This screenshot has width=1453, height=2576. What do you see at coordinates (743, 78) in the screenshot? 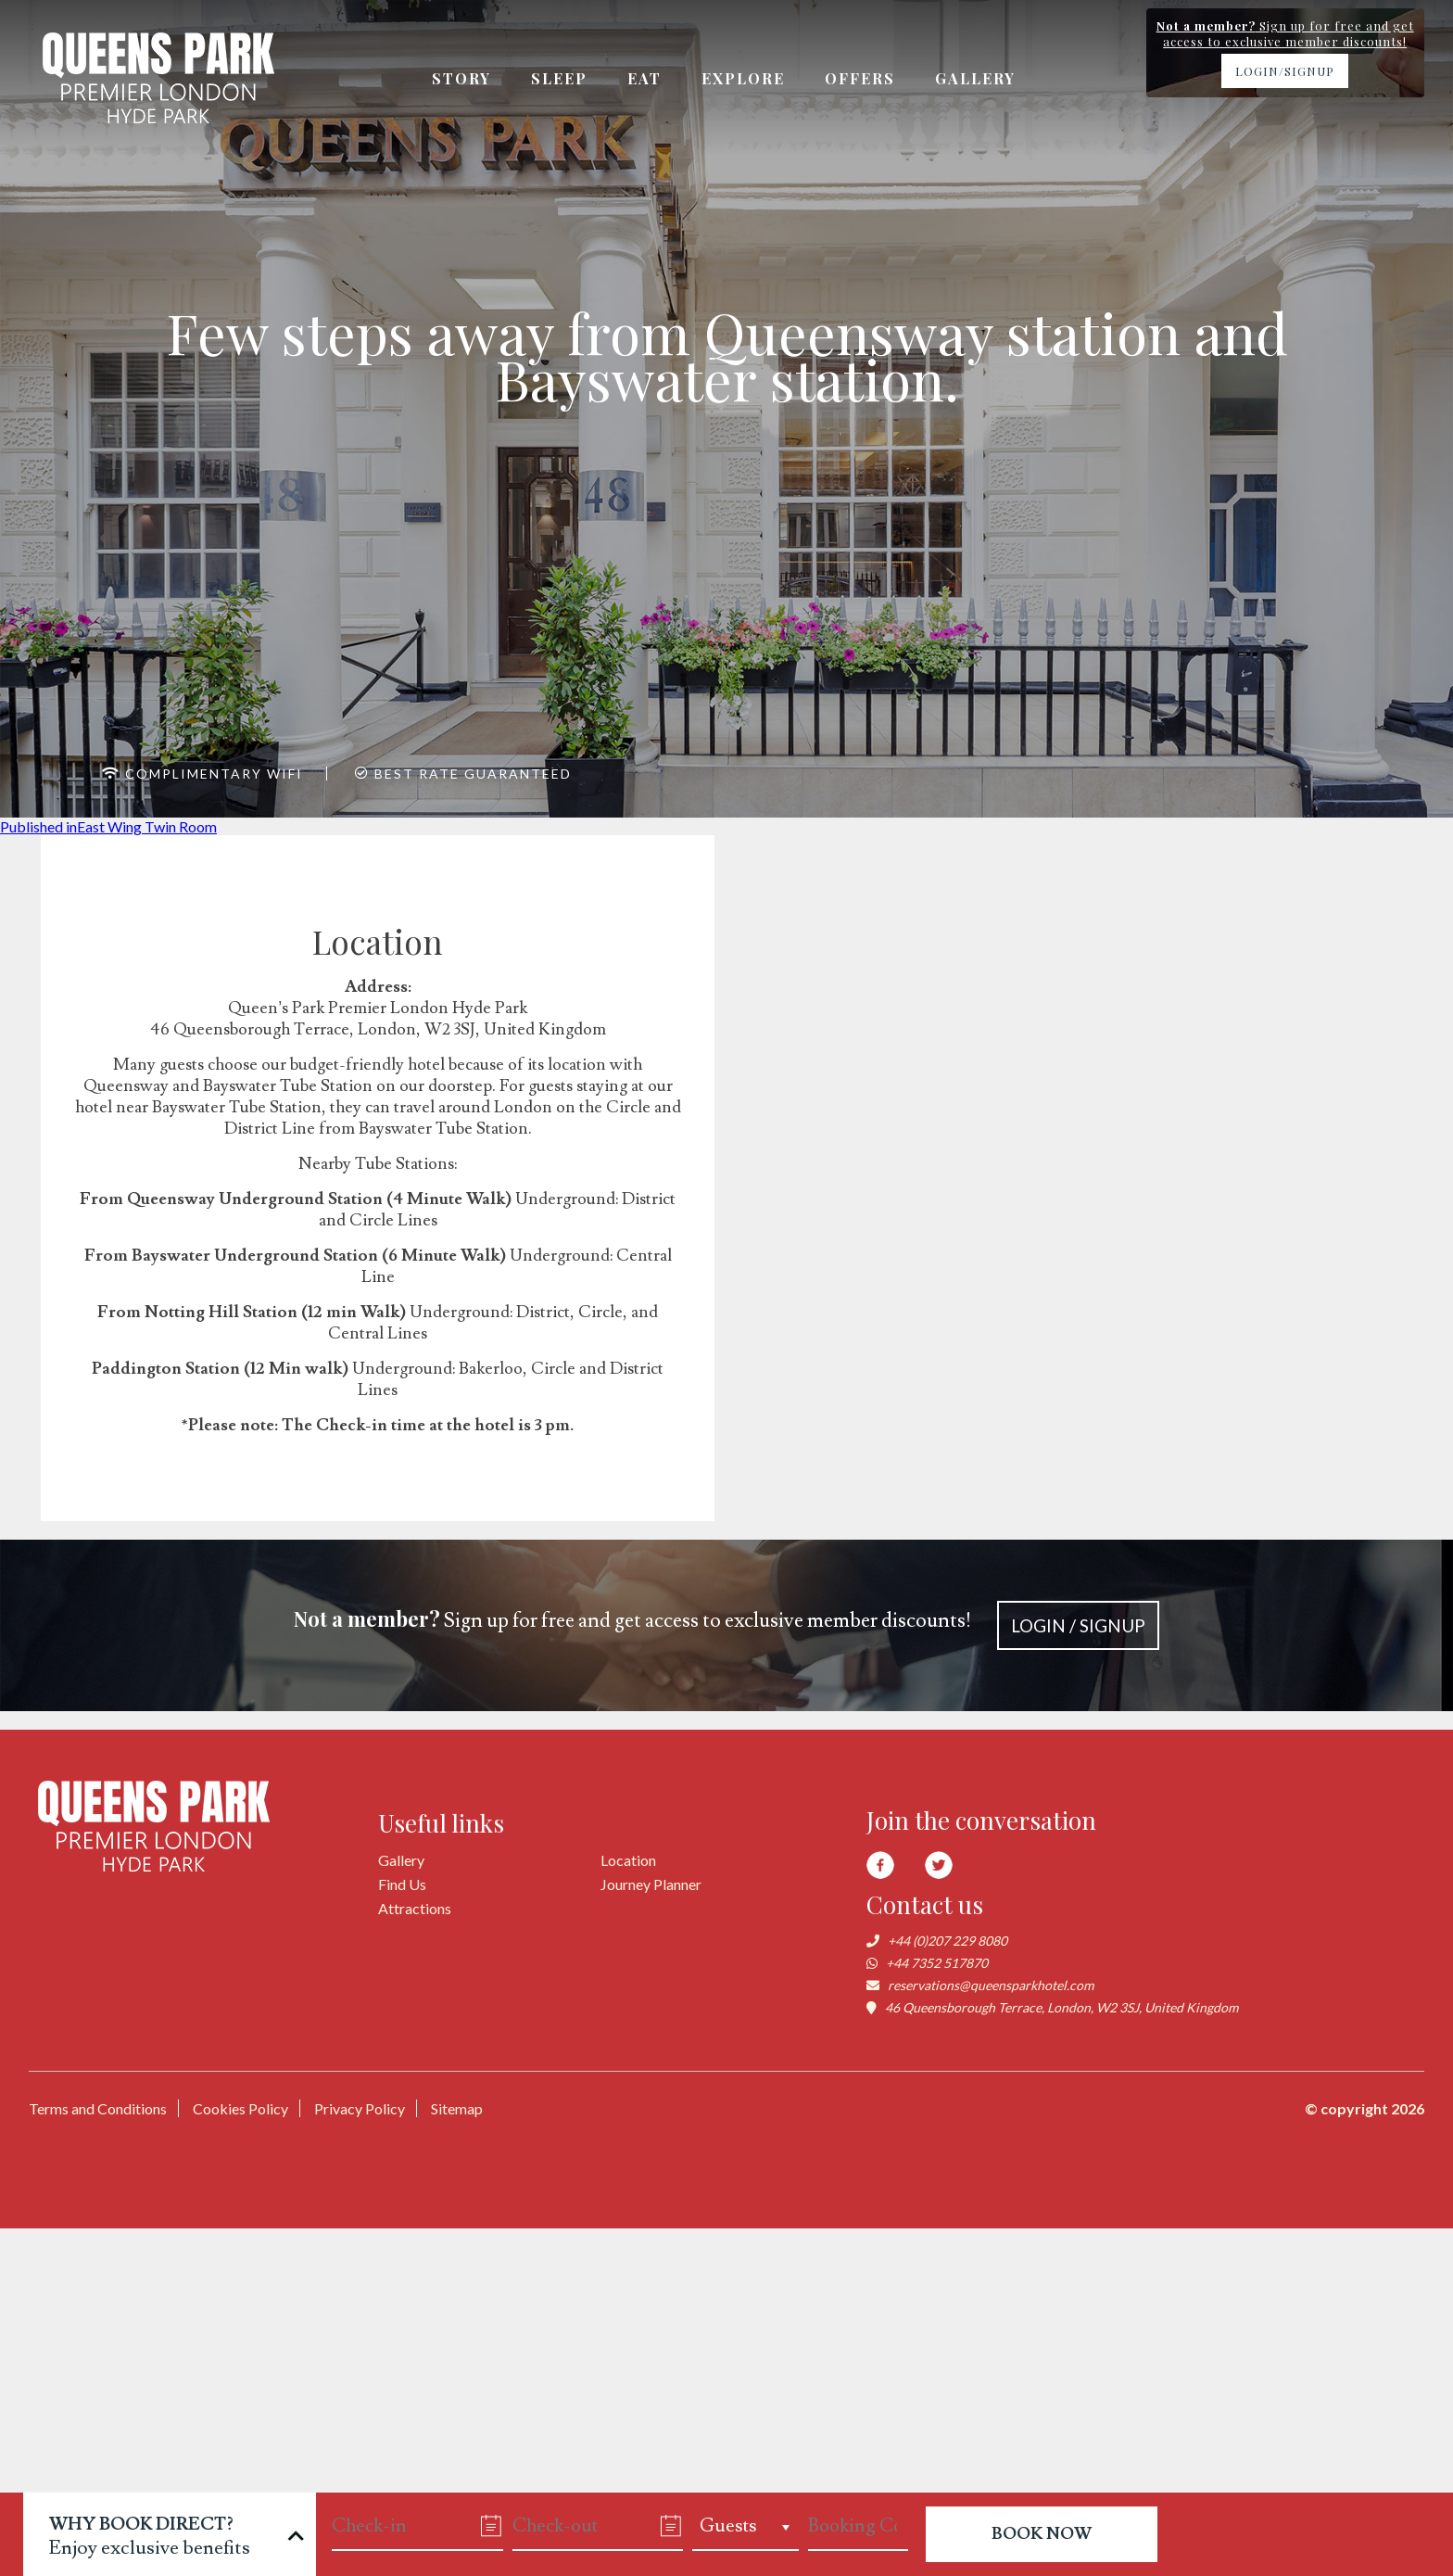
I see `Explore` at bounding box center [743, 78].